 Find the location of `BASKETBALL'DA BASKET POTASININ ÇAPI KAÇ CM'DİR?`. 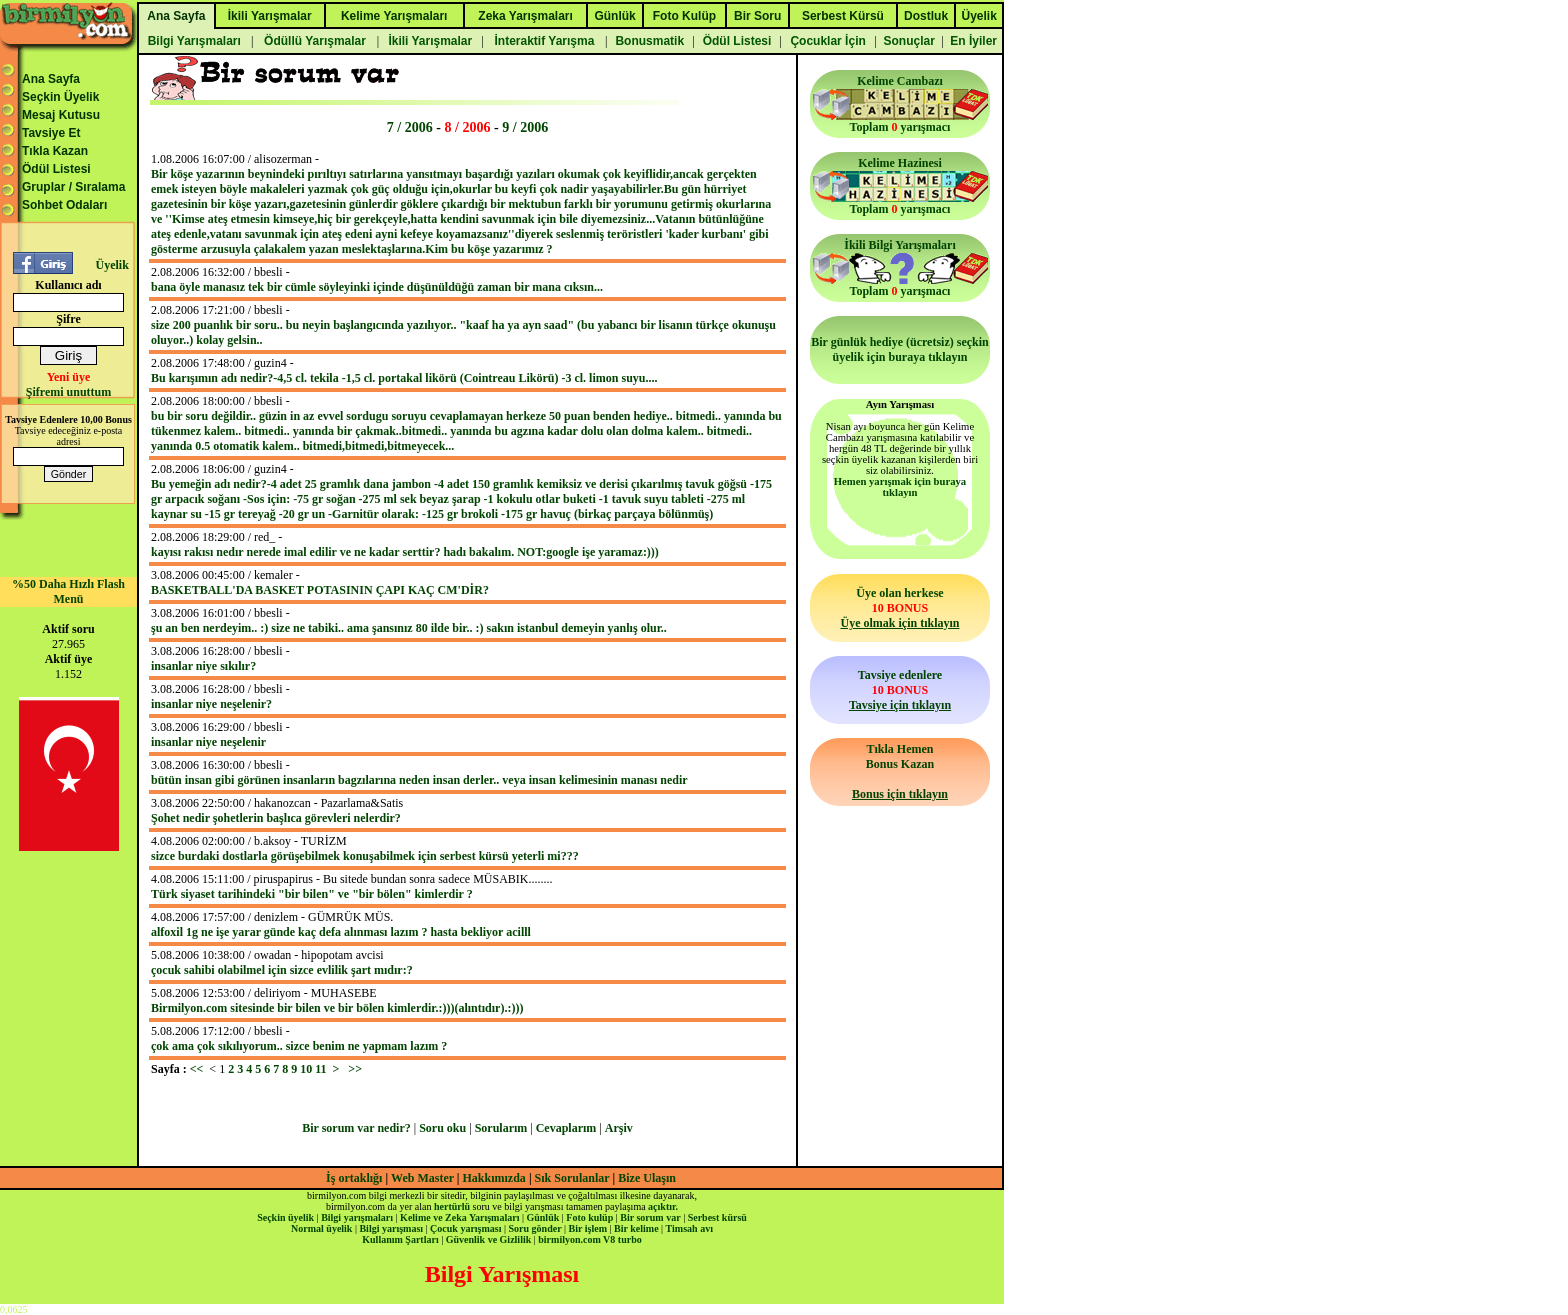

BASKETBALL'DA BASKET POTASININ ÇAPI KAÇ CM'DİR? is located at coordinates (320, 590).